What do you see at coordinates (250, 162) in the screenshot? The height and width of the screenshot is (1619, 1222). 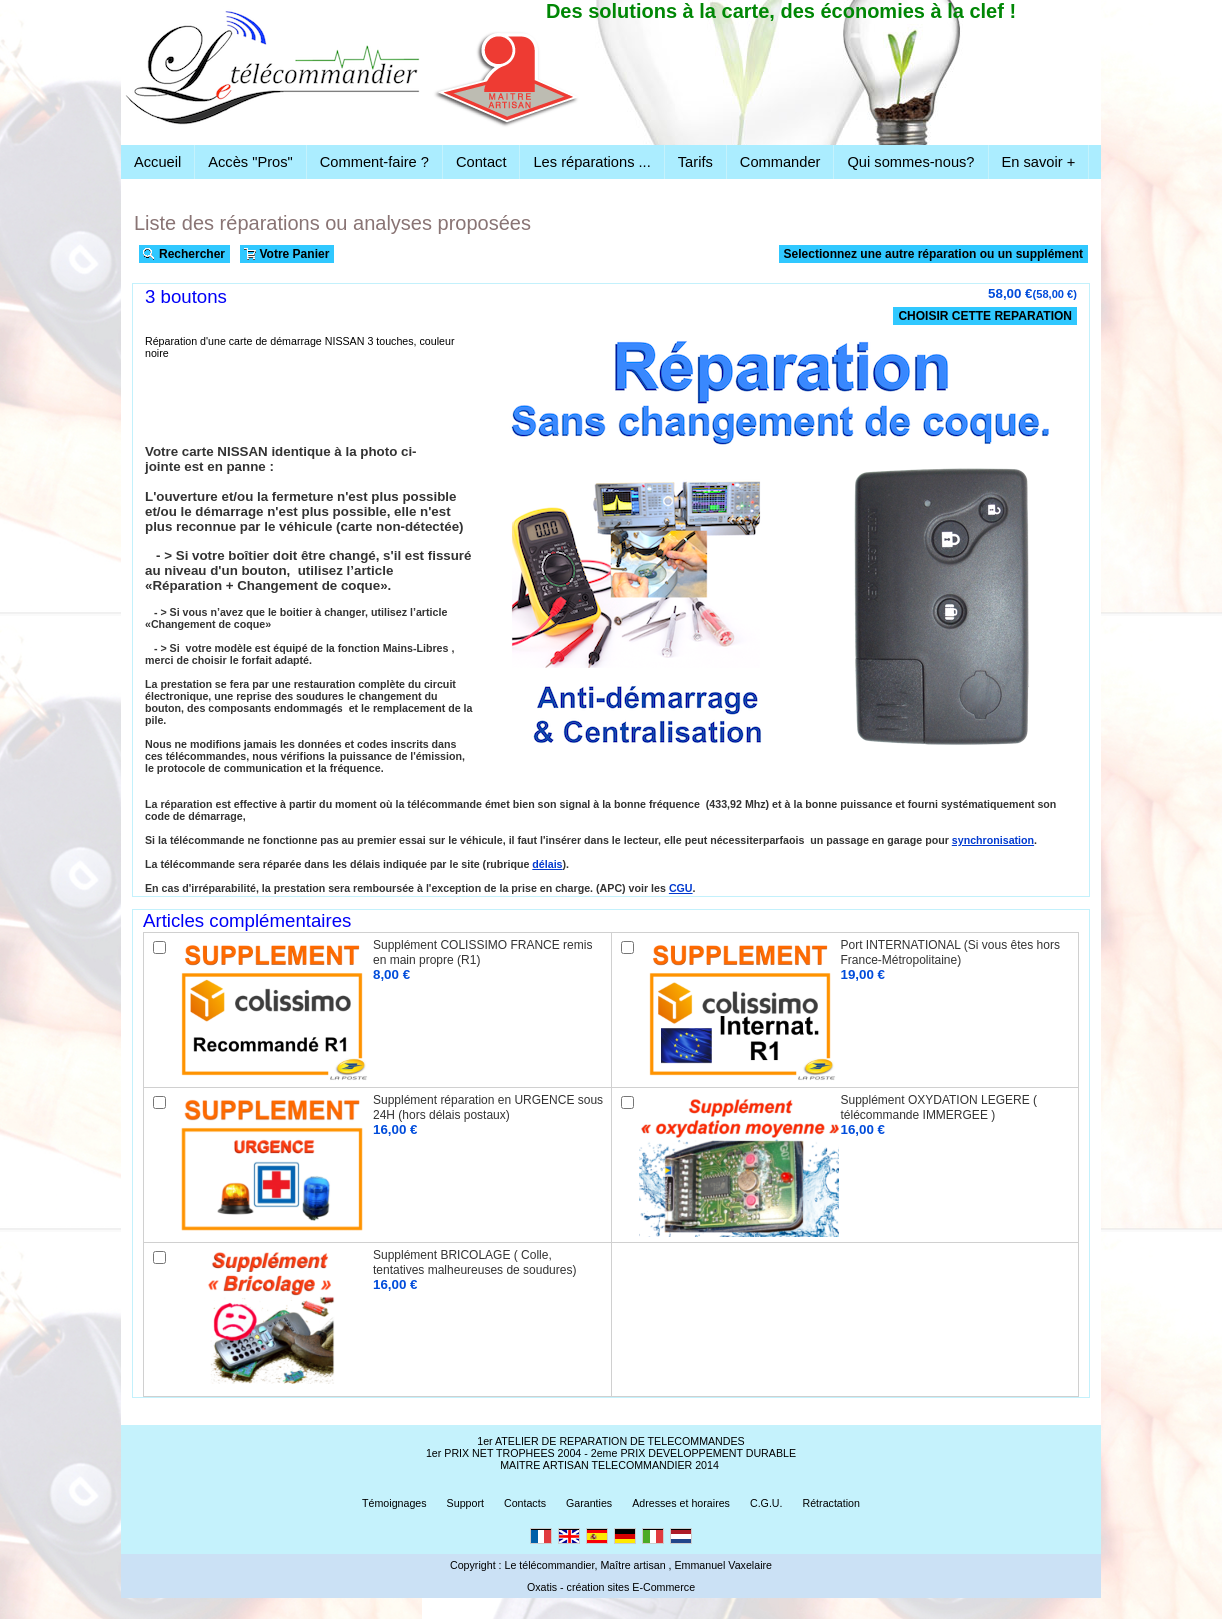 I see `Accès "Pros"` at bounding box center [250, 162].